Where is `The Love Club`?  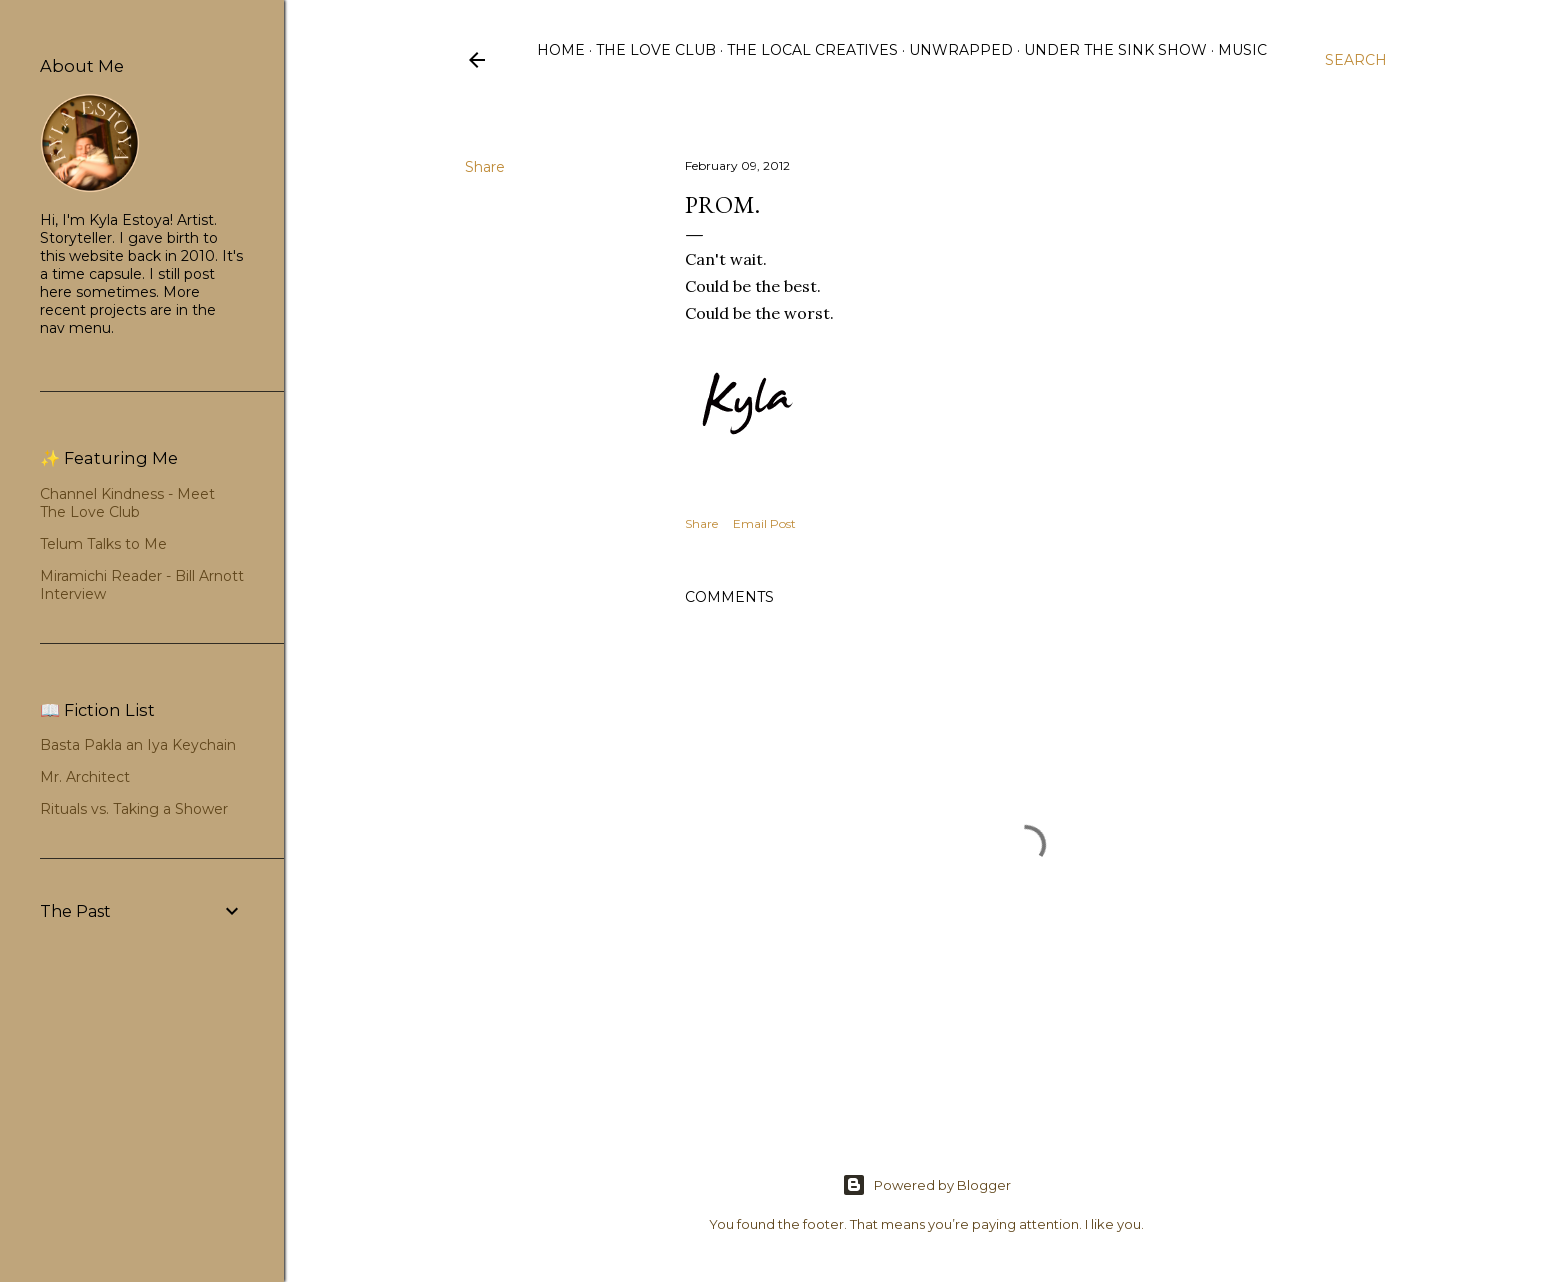 The Love Club is located at coordinates (656, 50).